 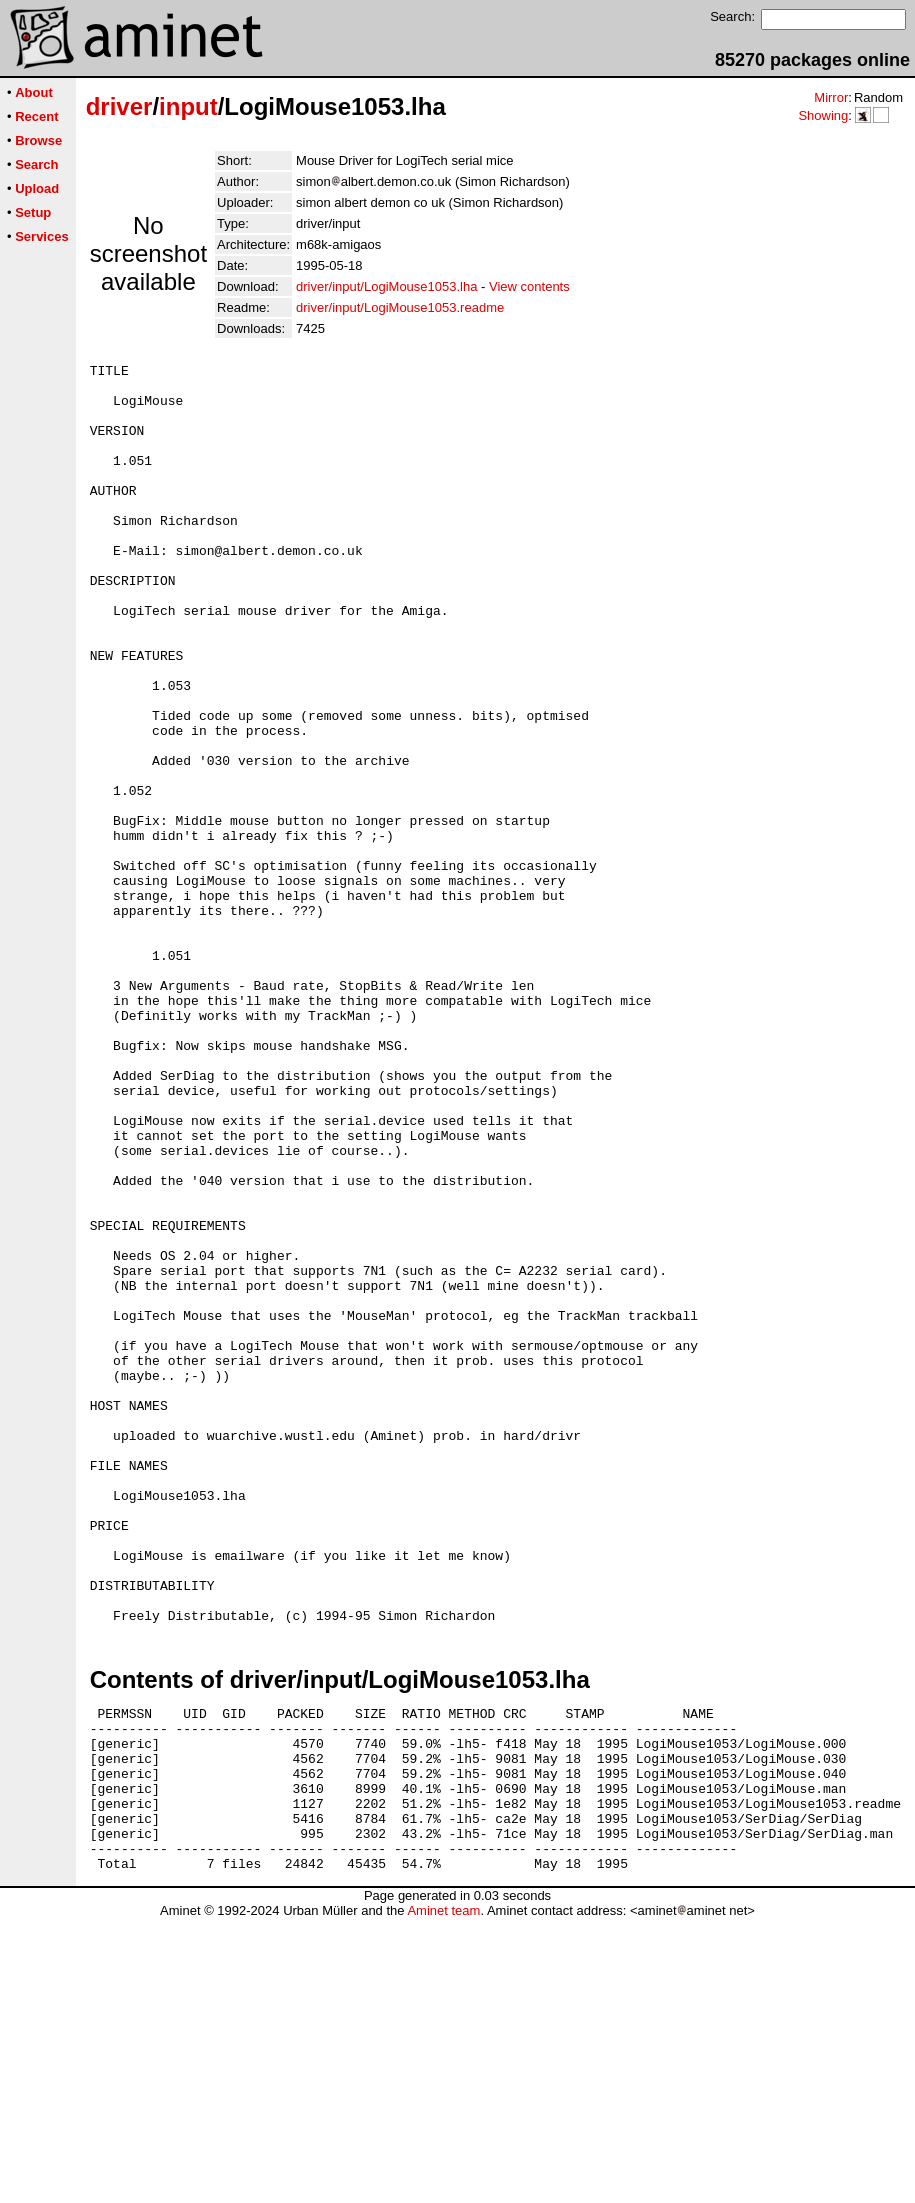 I want to click on driver/input/LogiMouse1053.readme, so click(x=400, y=307).